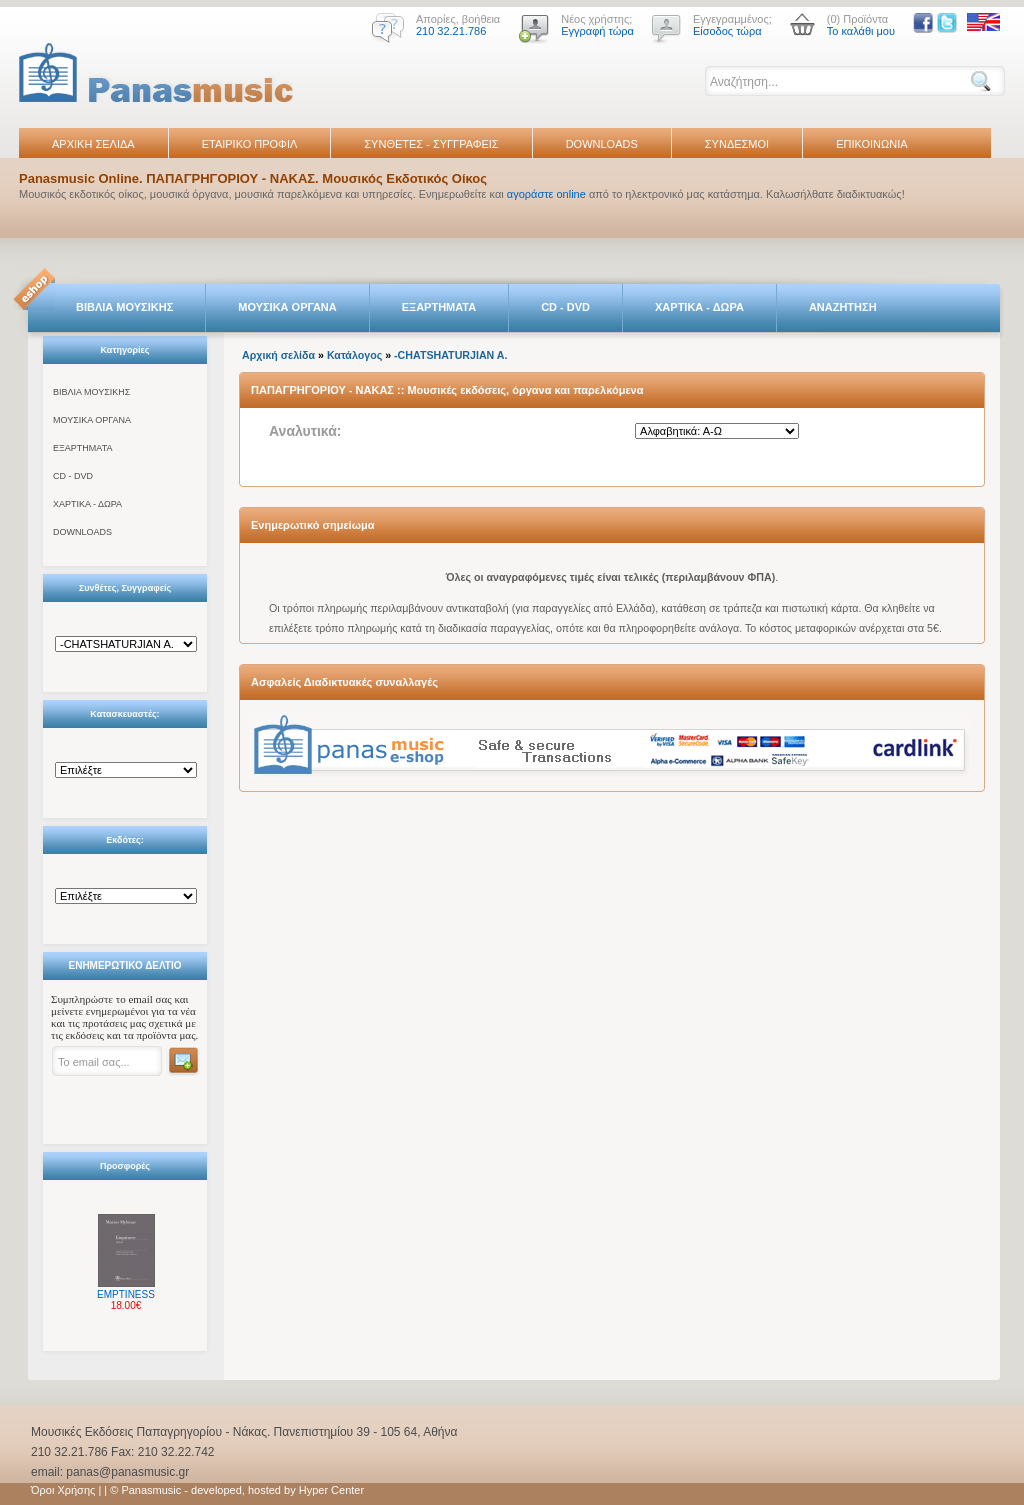 The width and height of the screenshot is (1024, 1505). I want to click on ΑΡΧΙΚΗ ΣΕΛΙΔΑ, so click(93, 144).